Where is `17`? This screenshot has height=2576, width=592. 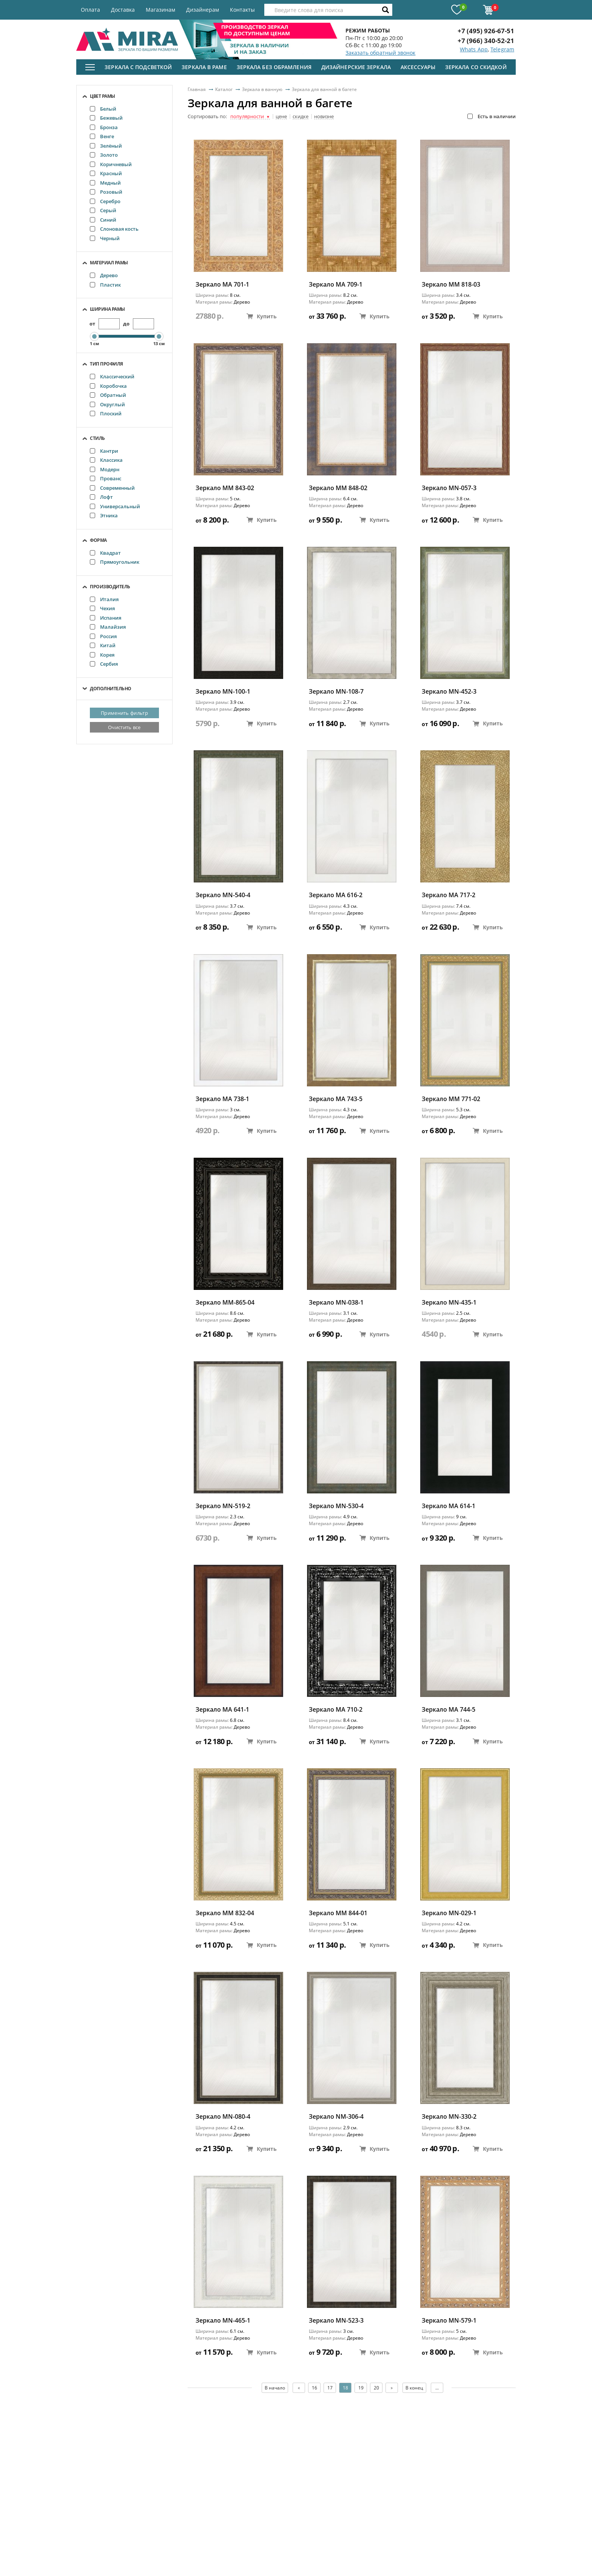 17 is located at coordinates (330, 2388).